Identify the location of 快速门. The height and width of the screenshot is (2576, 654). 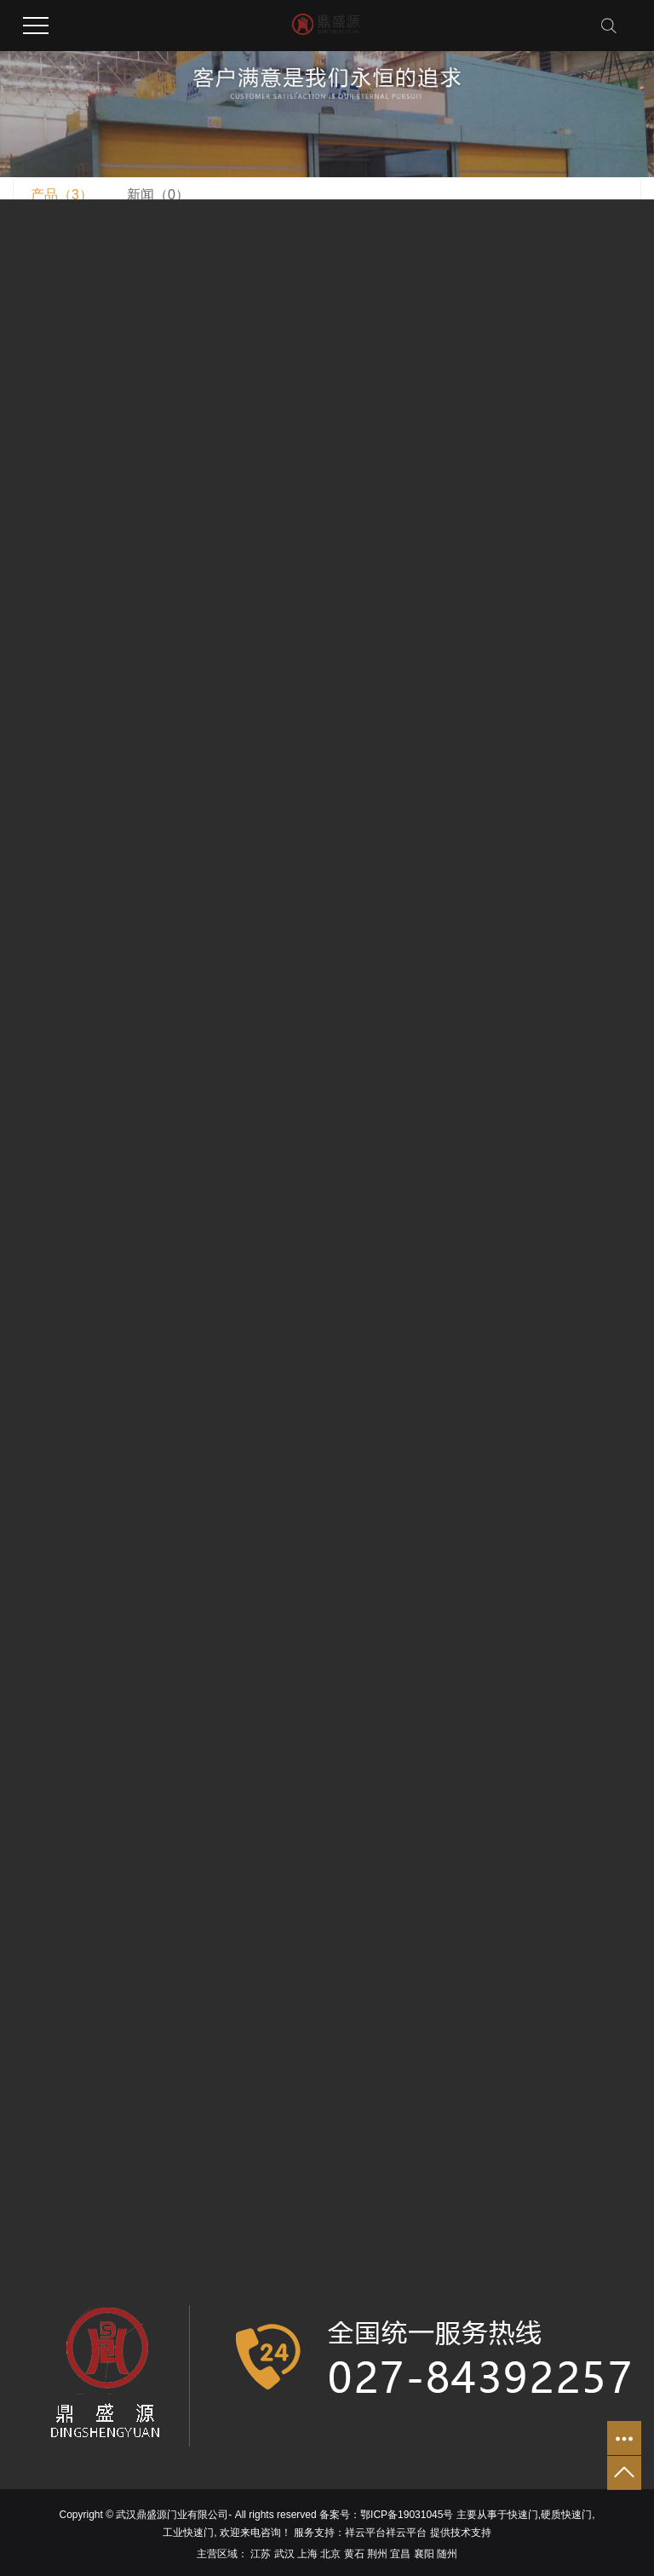
(523, 2515).